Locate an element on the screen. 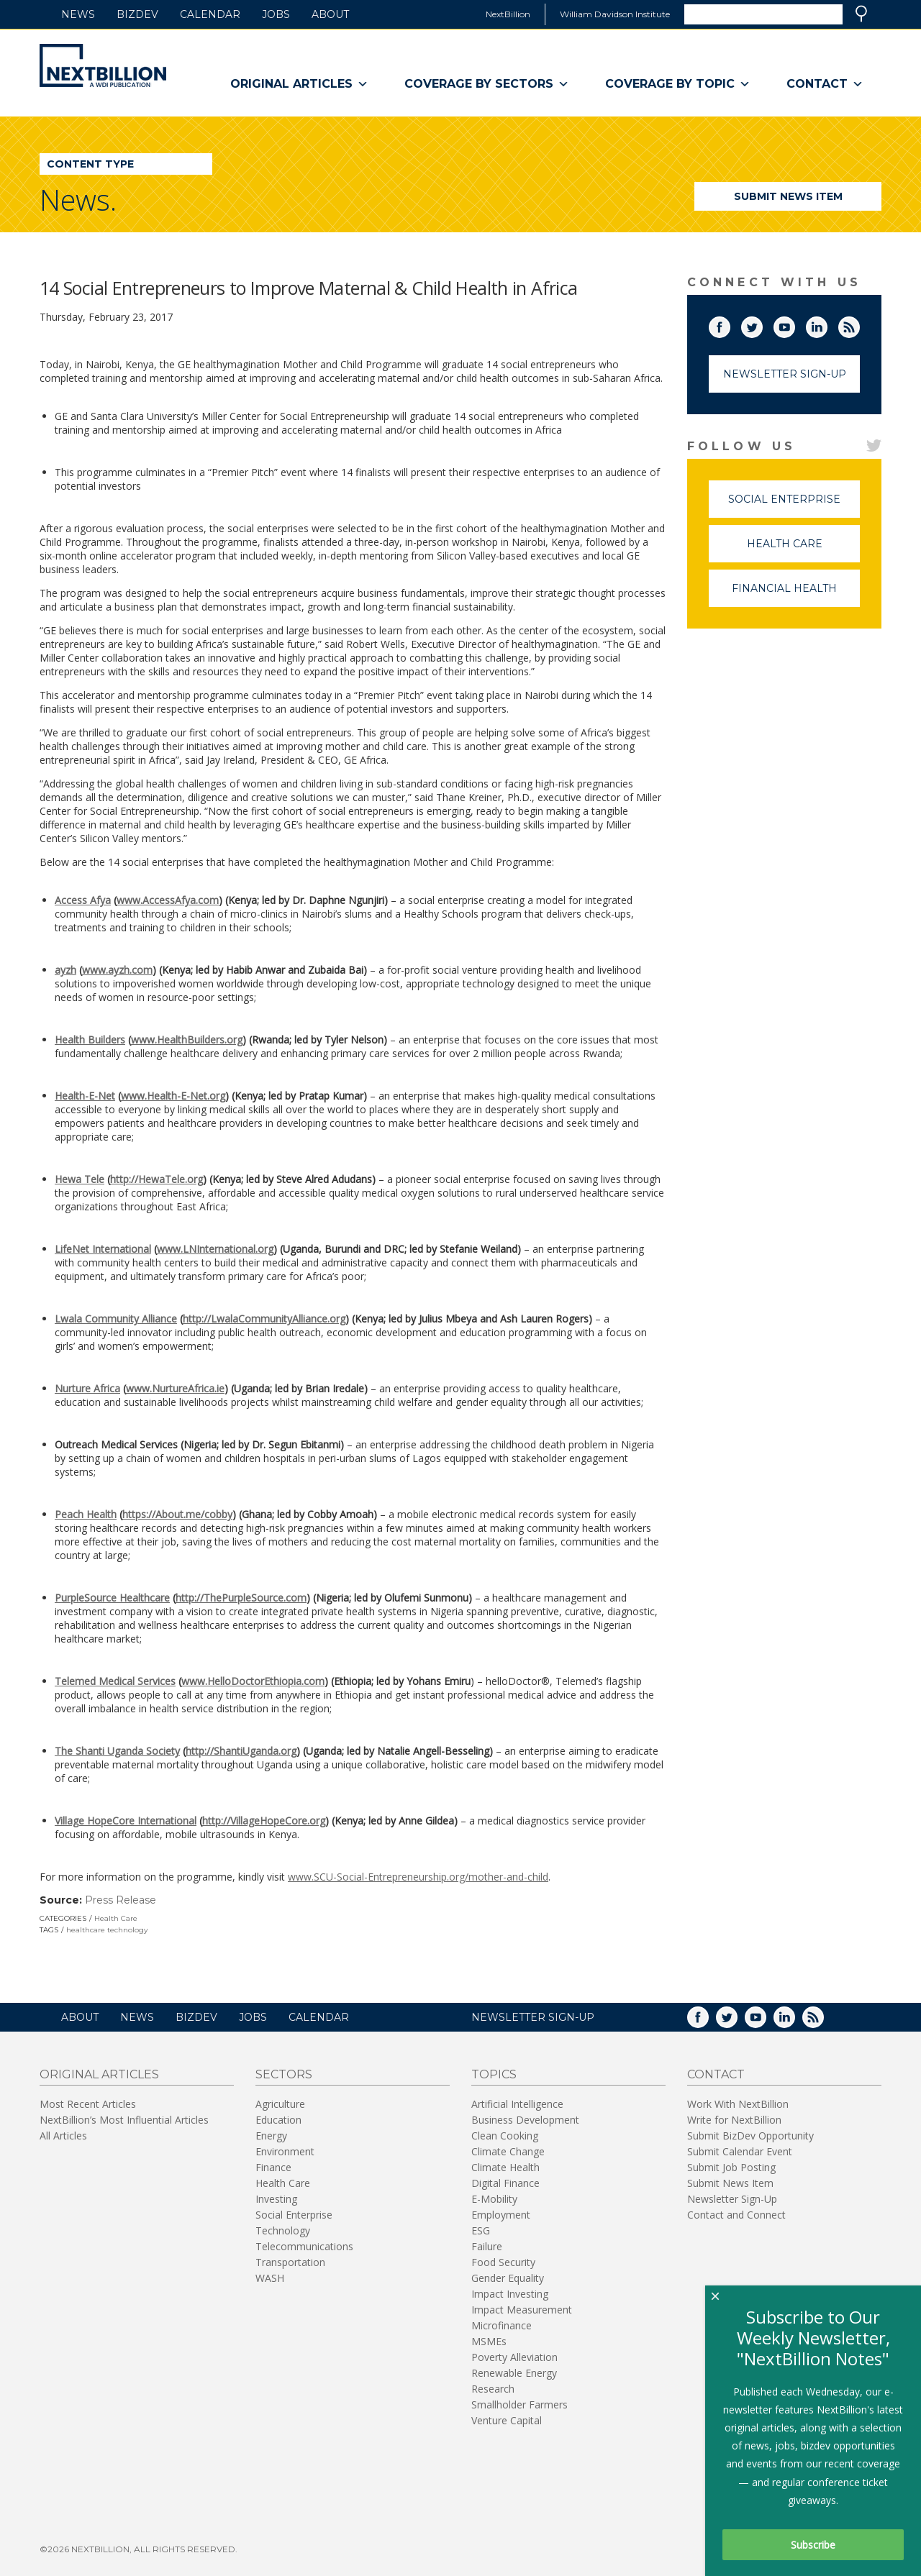 The image size is (921, 2576). Calendar is located at coordinates (210, 14).